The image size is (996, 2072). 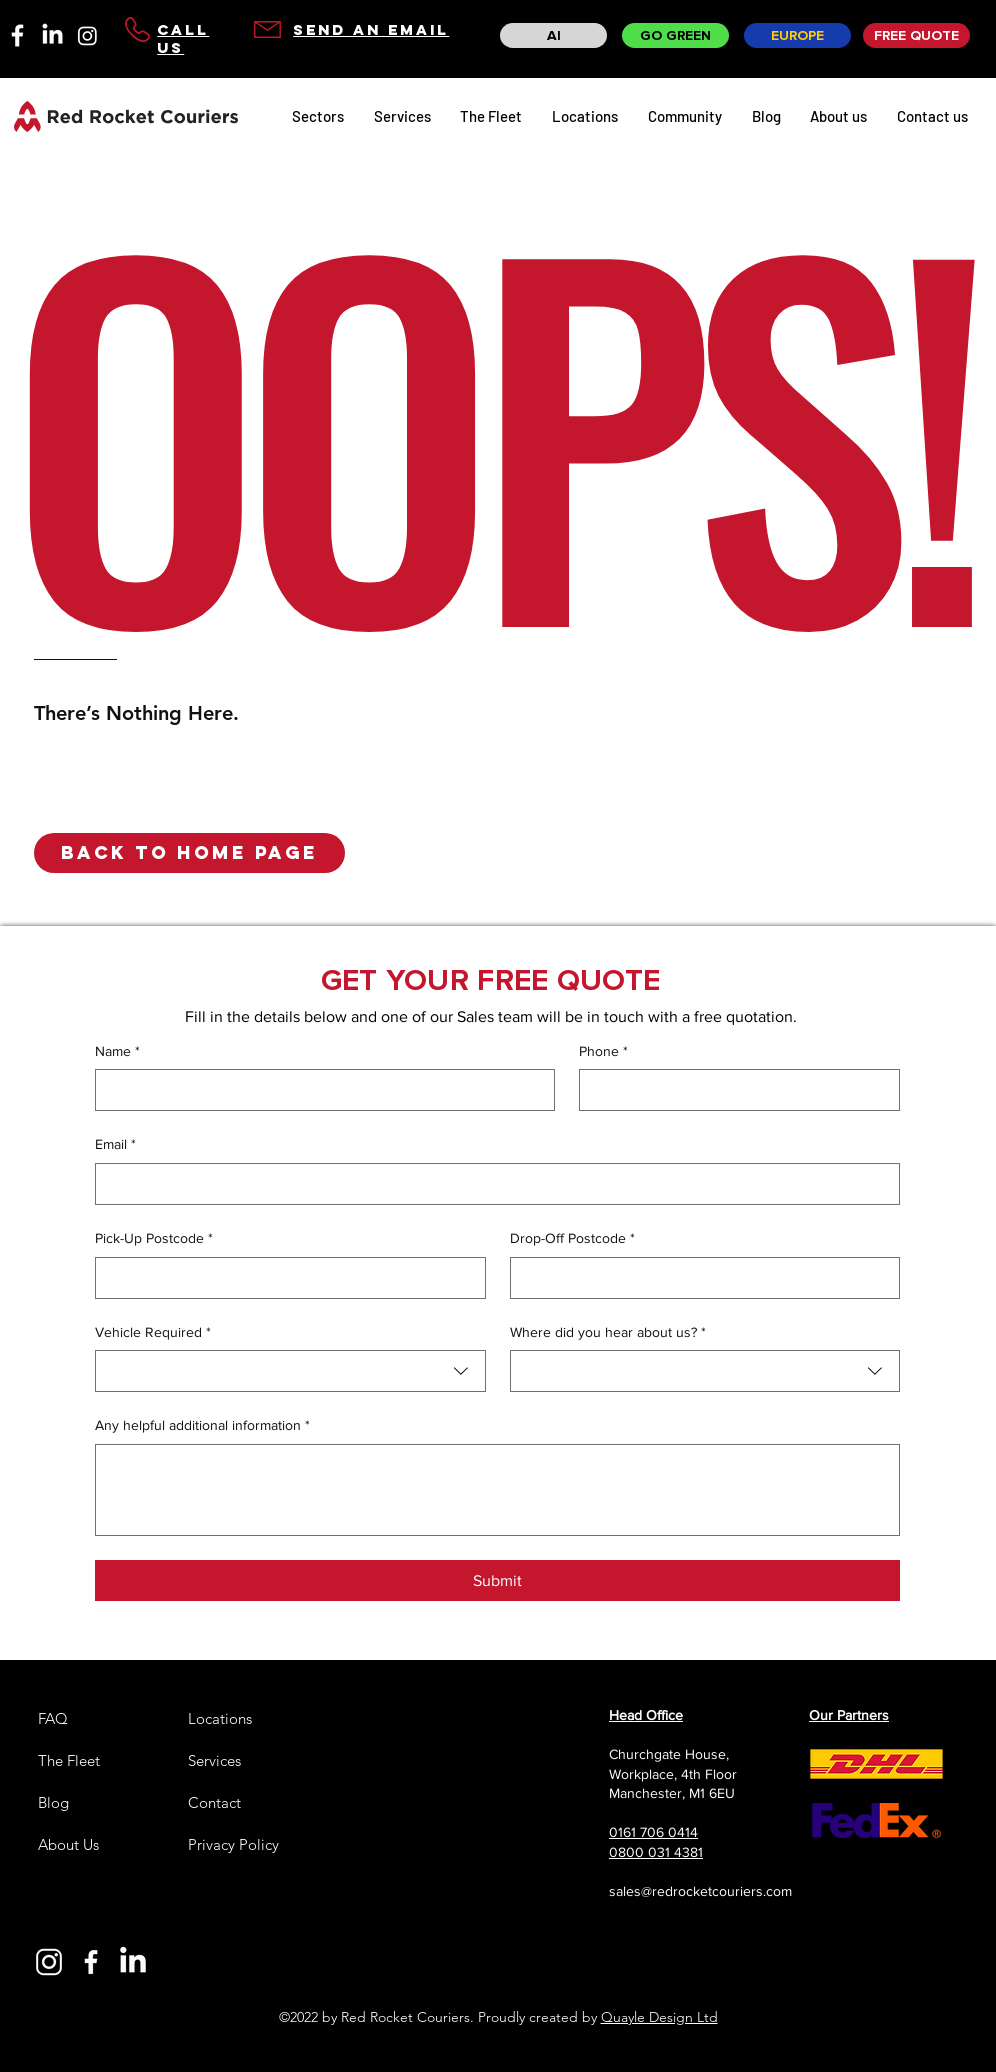 What do you see at coordinates (916, 35) in the screenshot?
I see `[FREE QUOTE]` at bounding box center [916, 35].